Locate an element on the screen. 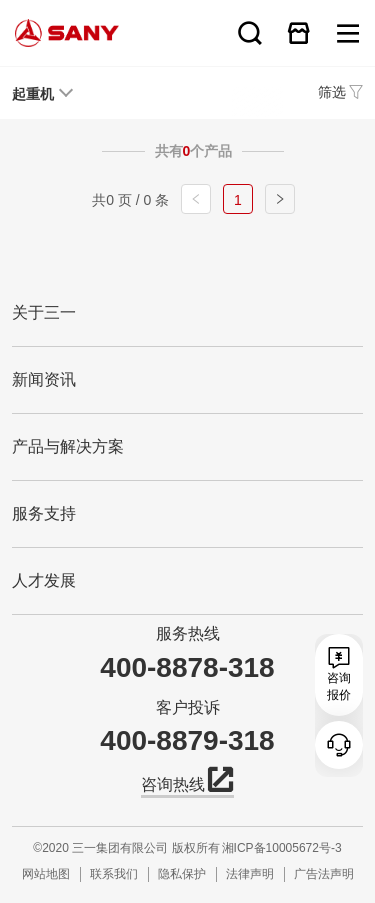 Image resolution: width=375 pixels, height=903 pixels. 联系我们 is located at coordinates (114, 874).